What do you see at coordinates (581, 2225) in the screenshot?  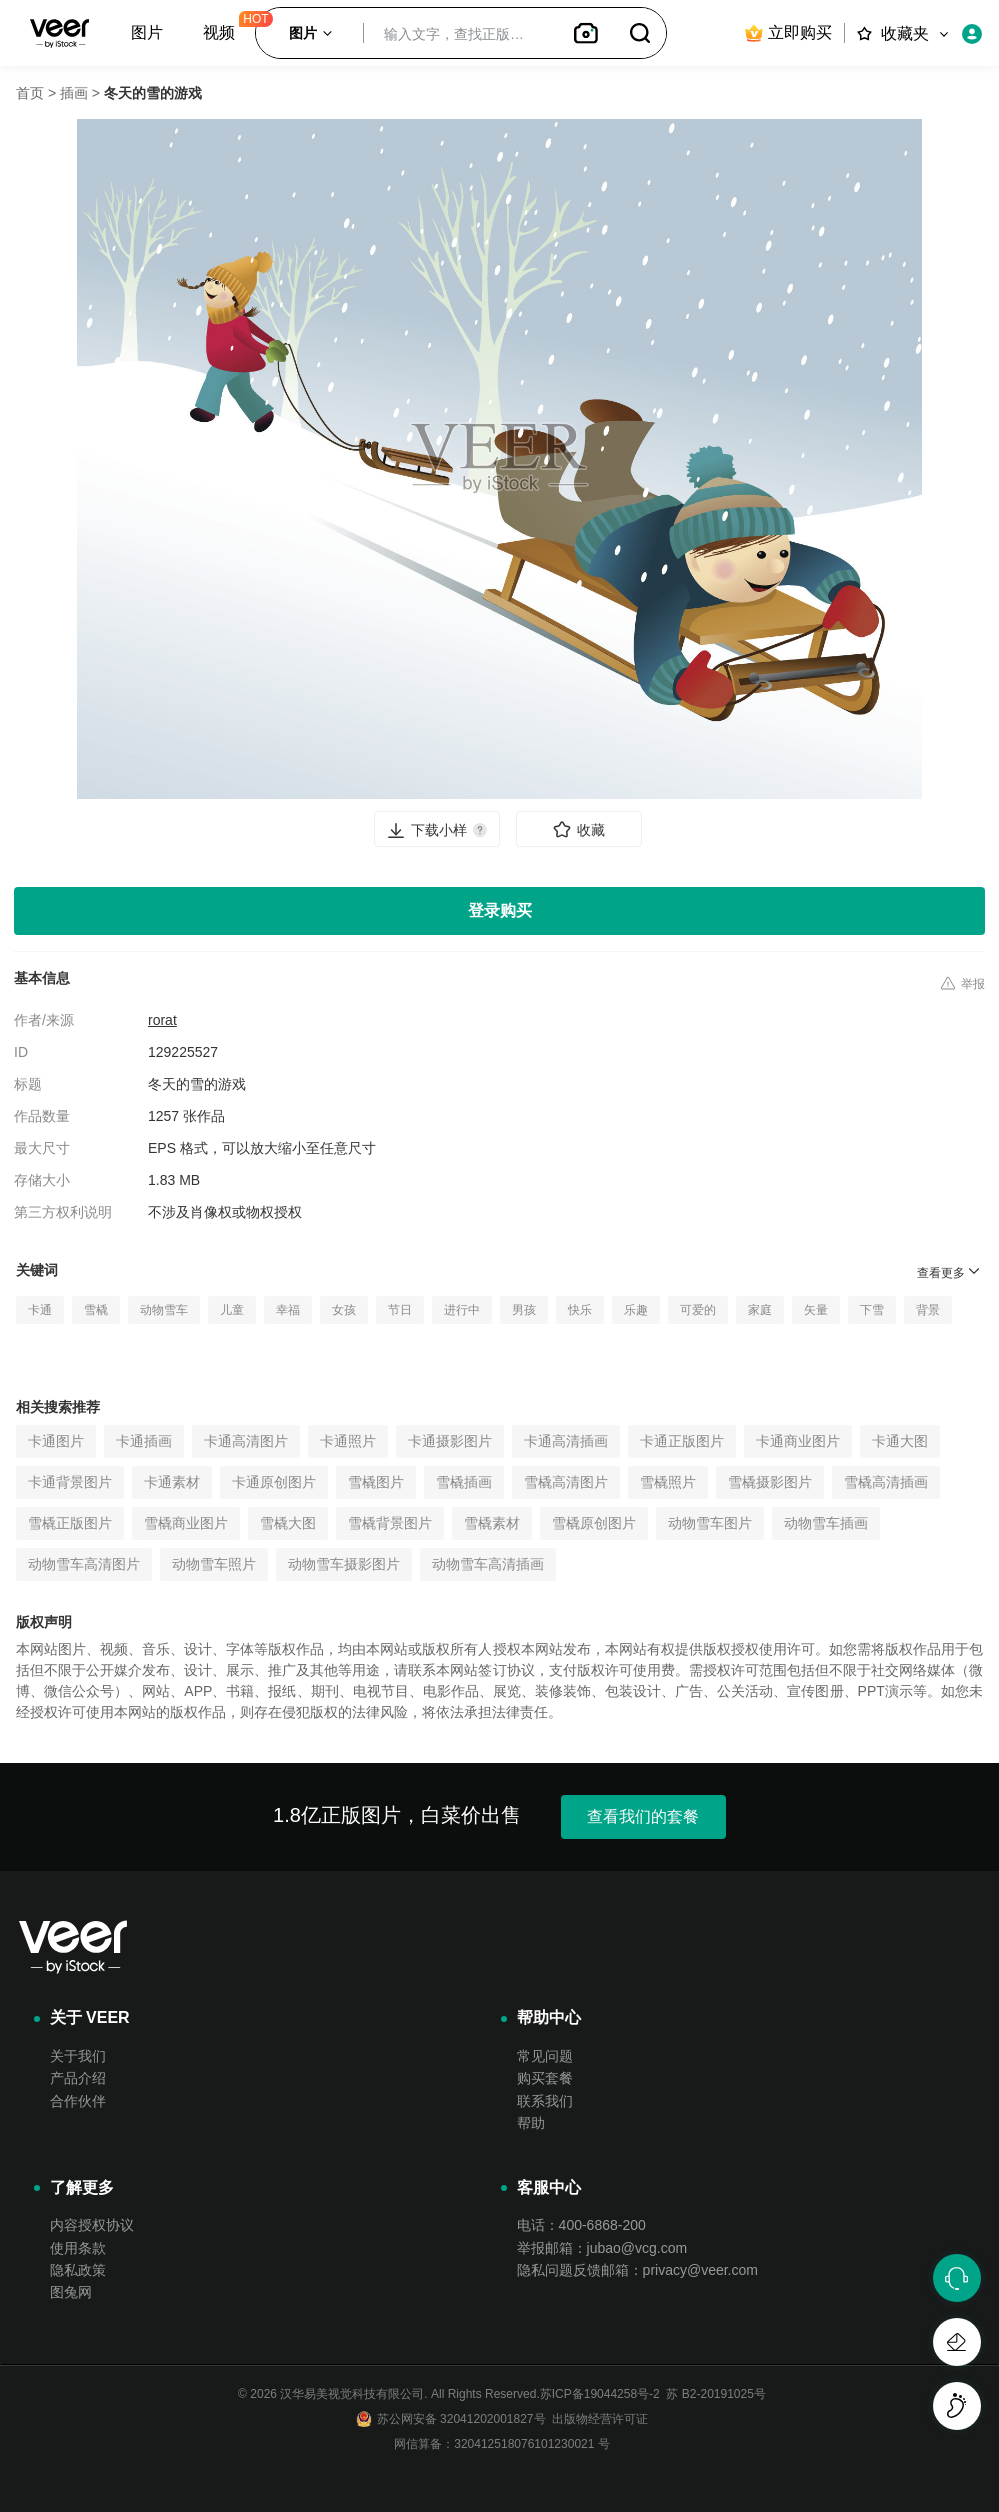 I see `电话：400-6868-200` at bounding box center [581, 2225].